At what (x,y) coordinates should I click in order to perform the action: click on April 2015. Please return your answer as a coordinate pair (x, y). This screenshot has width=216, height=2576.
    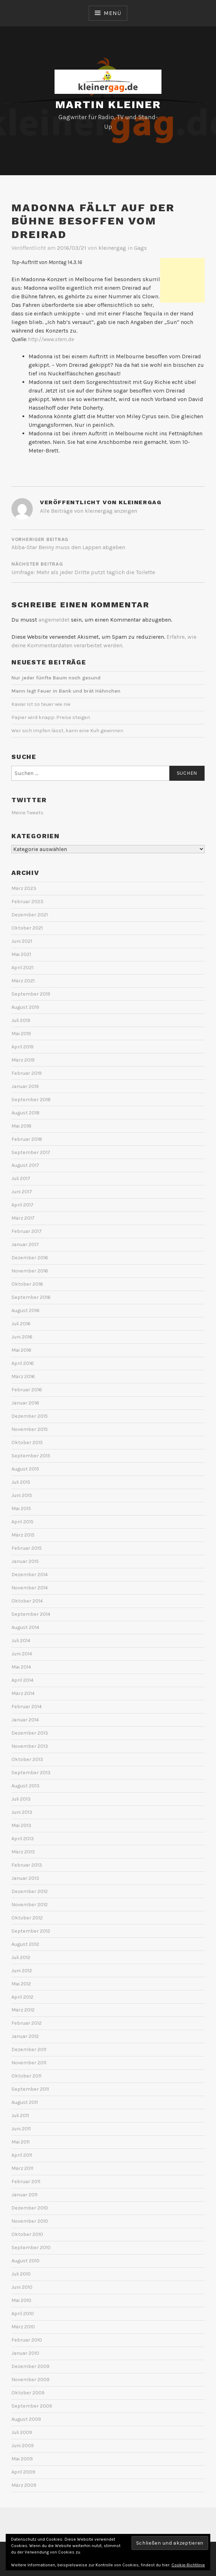
    Looking at the image, I should click on (22, 1522).